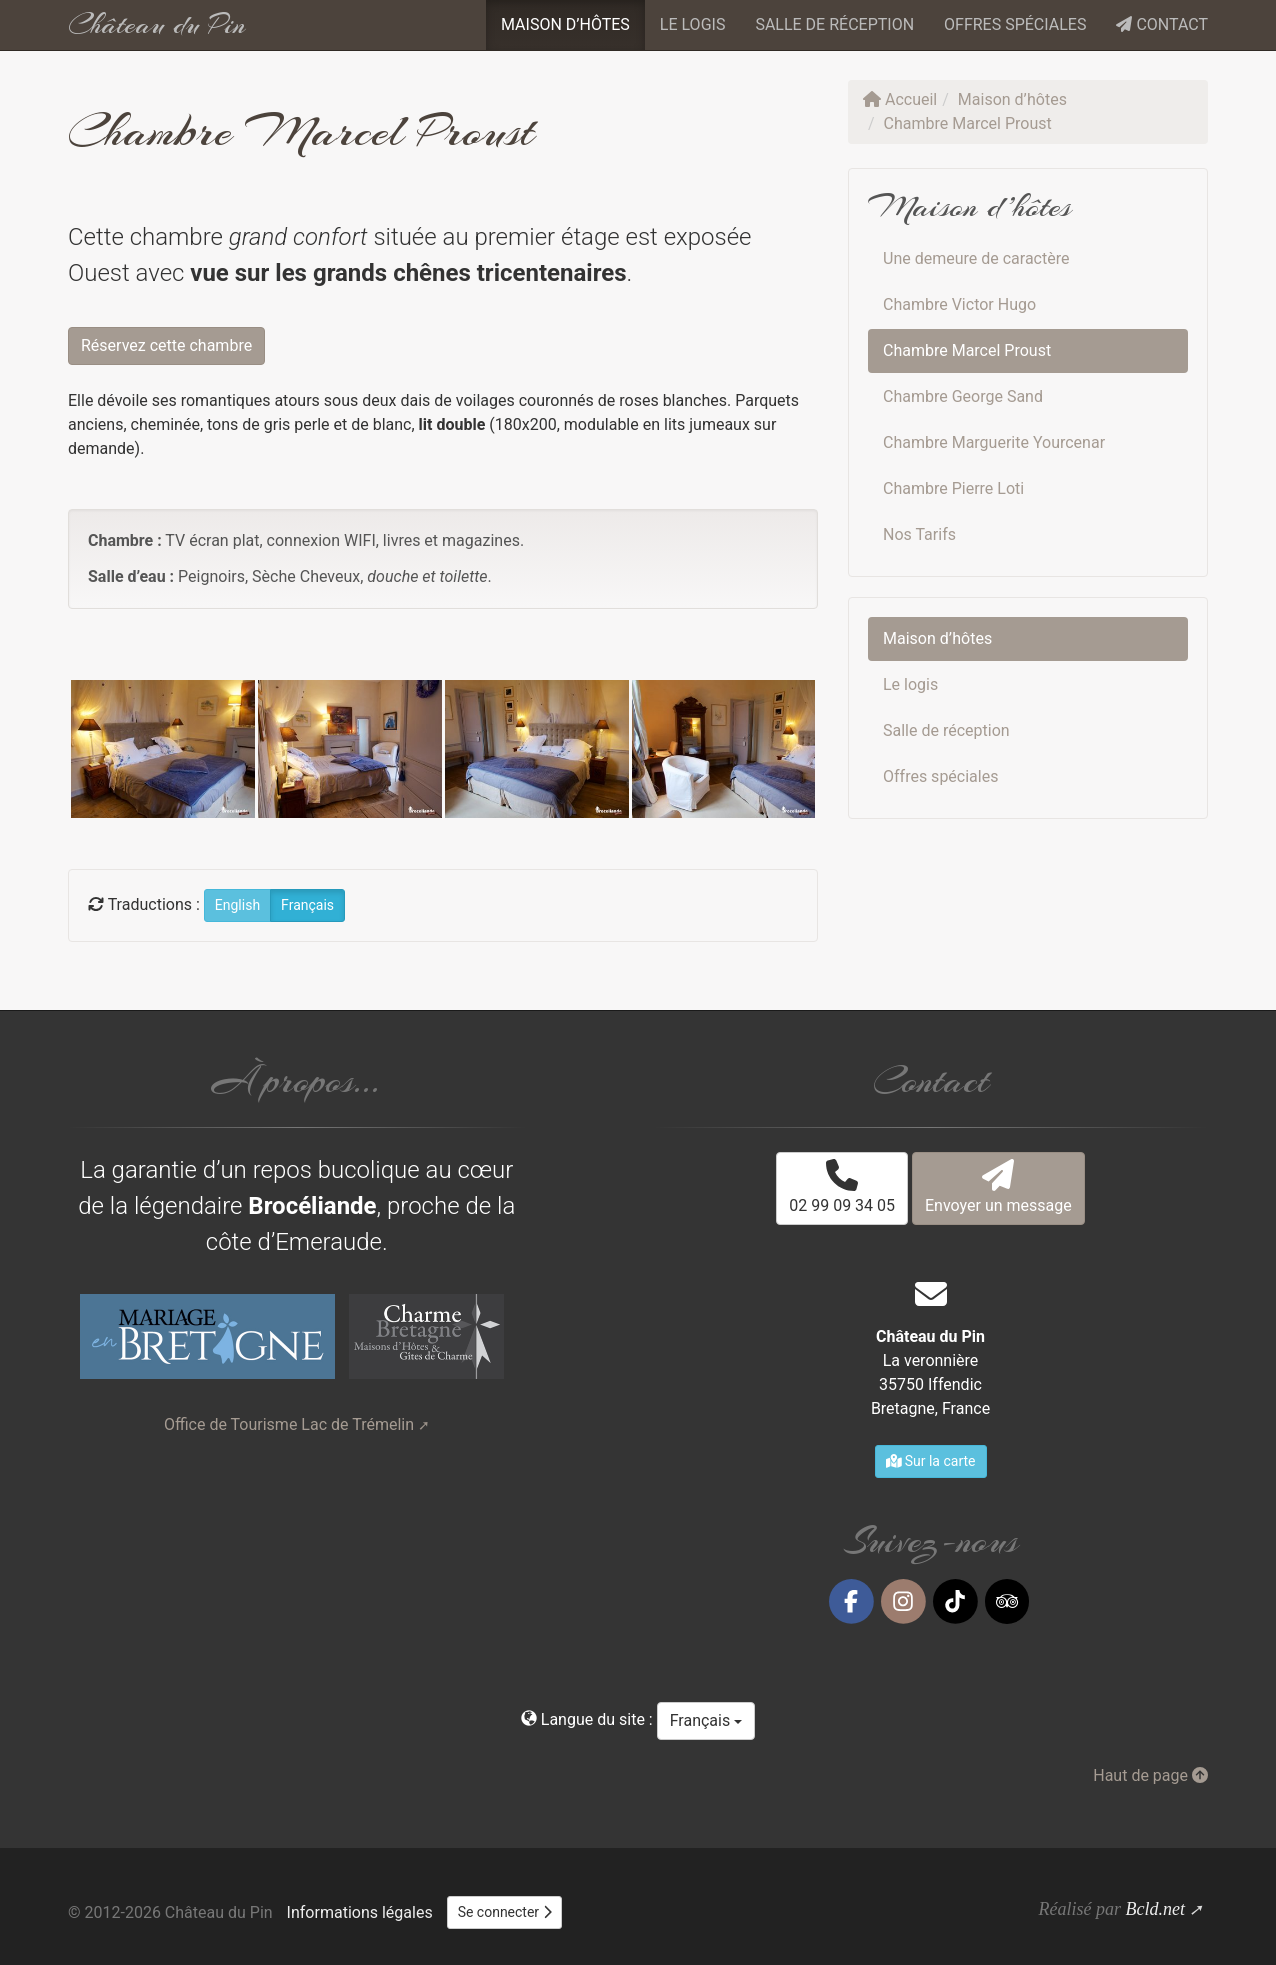 The image size is (1276, 1965). What do you see at coordinates (1154, 1909) in the screenshot?
I see `Bcld.net` at bounding box center [1154, 1909].